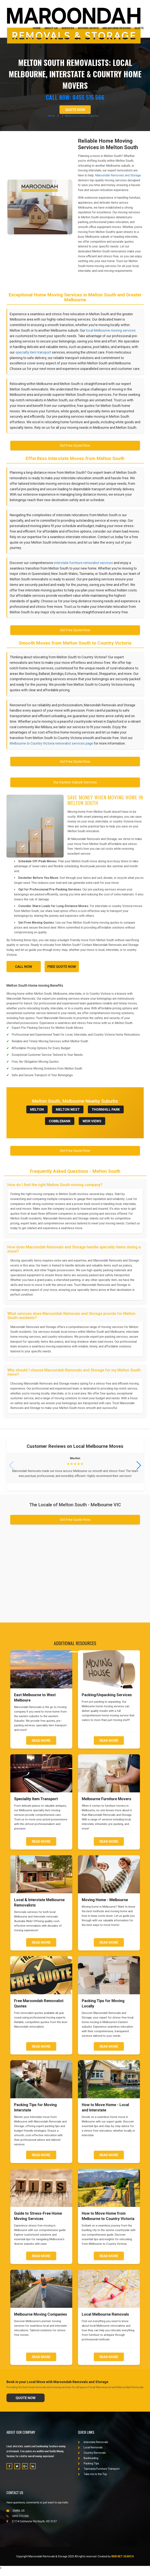 Image resolution: width=150 pixels, height=2576 pixels. What do you see at coordinates (51, 28) in the screenshot?
I see `About Us` at bounding box center [51, 28].